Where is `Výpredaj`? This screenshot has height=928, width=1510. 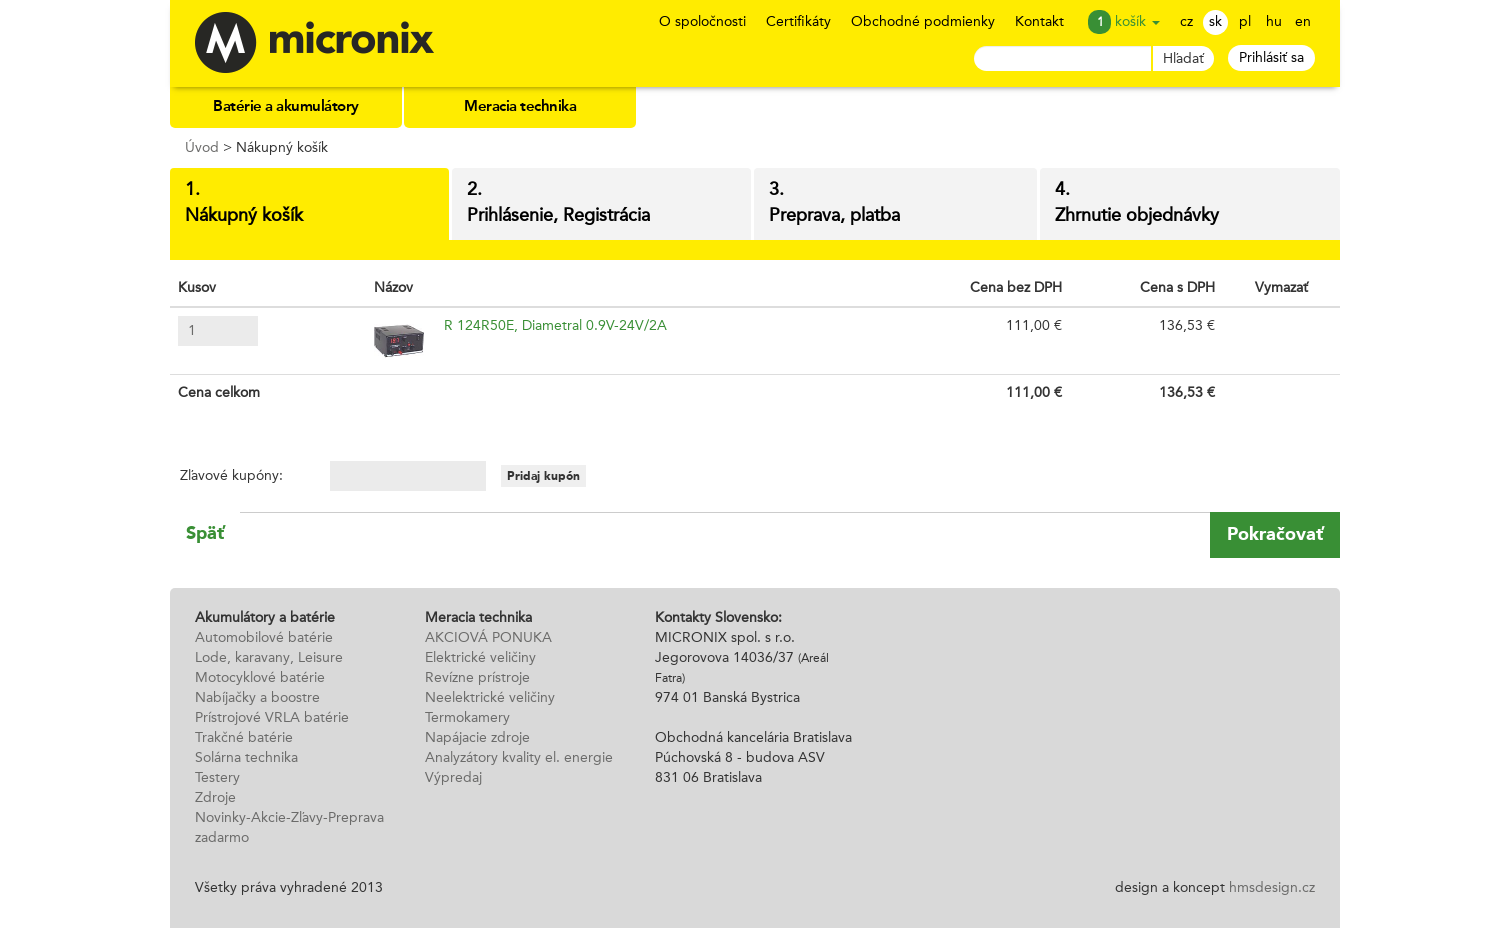 Výpredaj is located at coordinates (453, 778).